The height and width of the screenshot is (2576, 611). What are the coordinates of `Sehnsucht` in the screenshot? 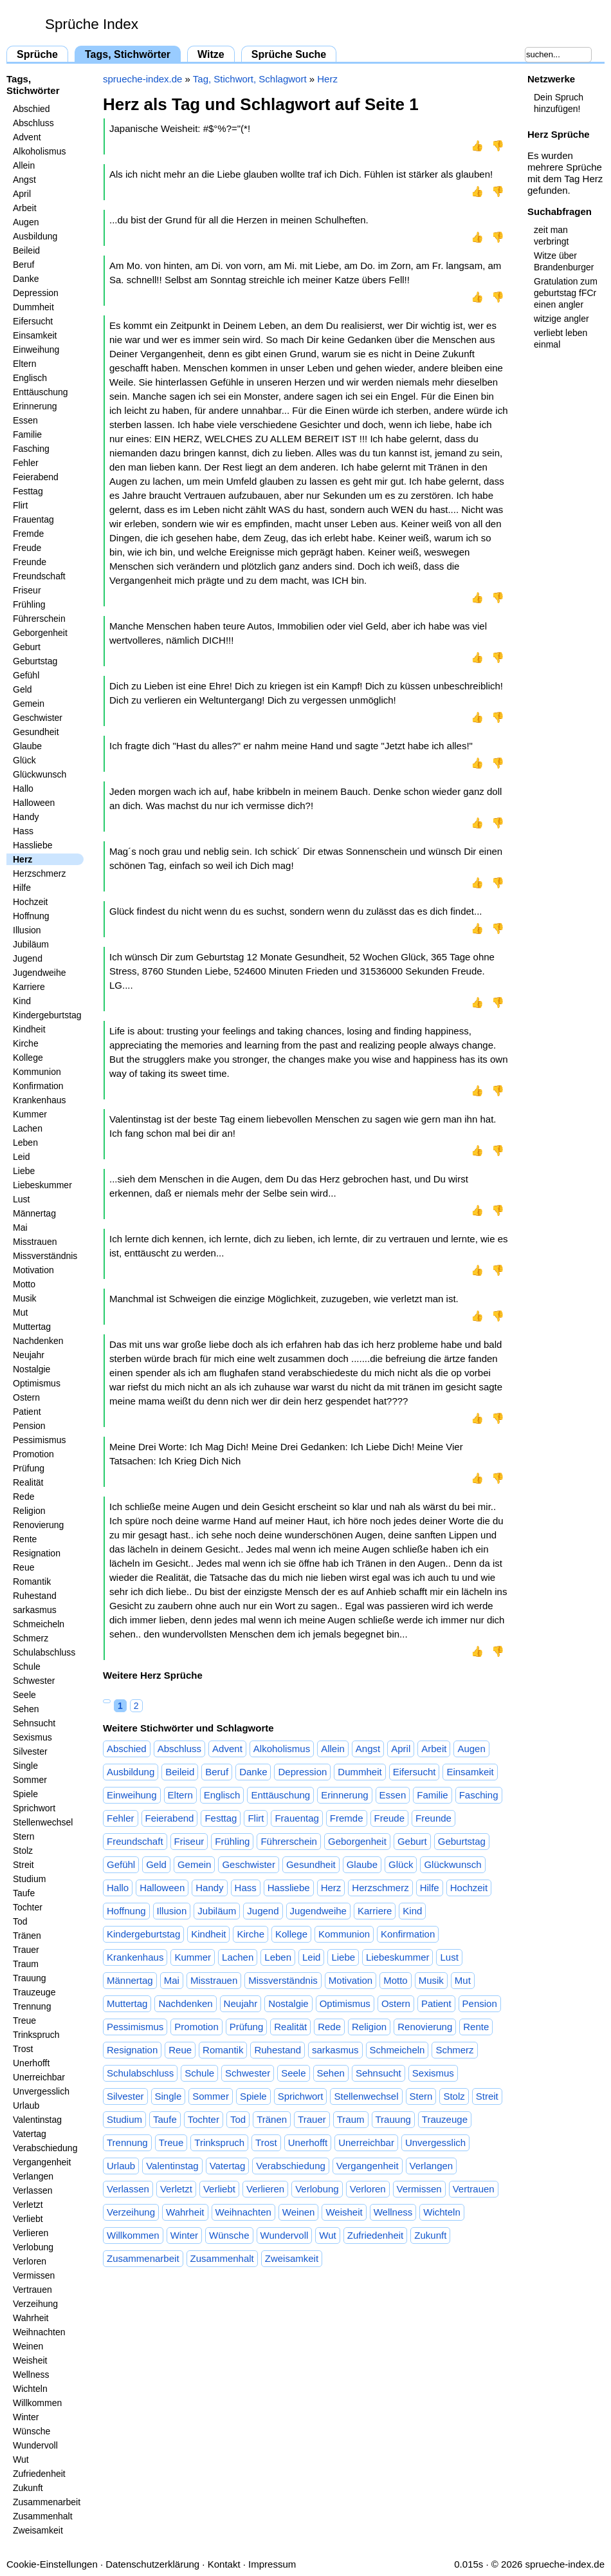 It's located at (34, 1723).